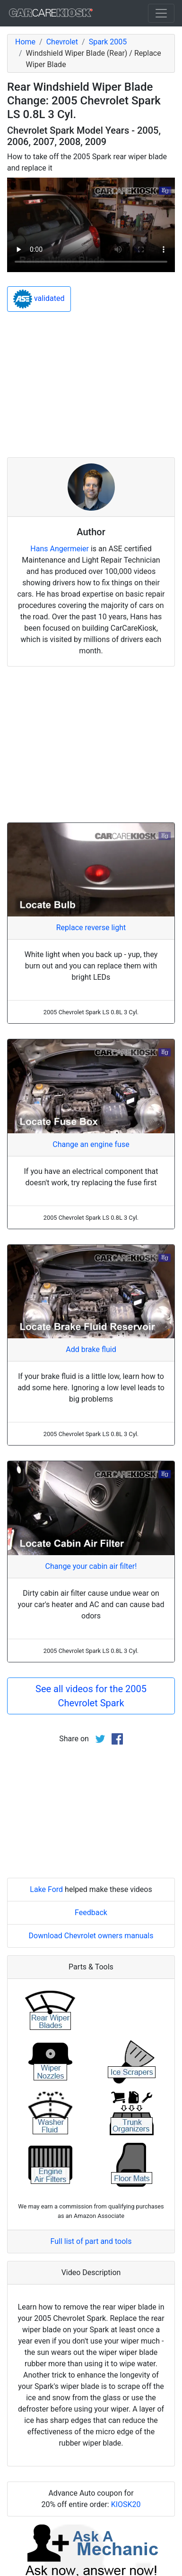 This screenshot has width=182, height=2576. I want to click on Change your cabin air filter!, so click(91, 1566).